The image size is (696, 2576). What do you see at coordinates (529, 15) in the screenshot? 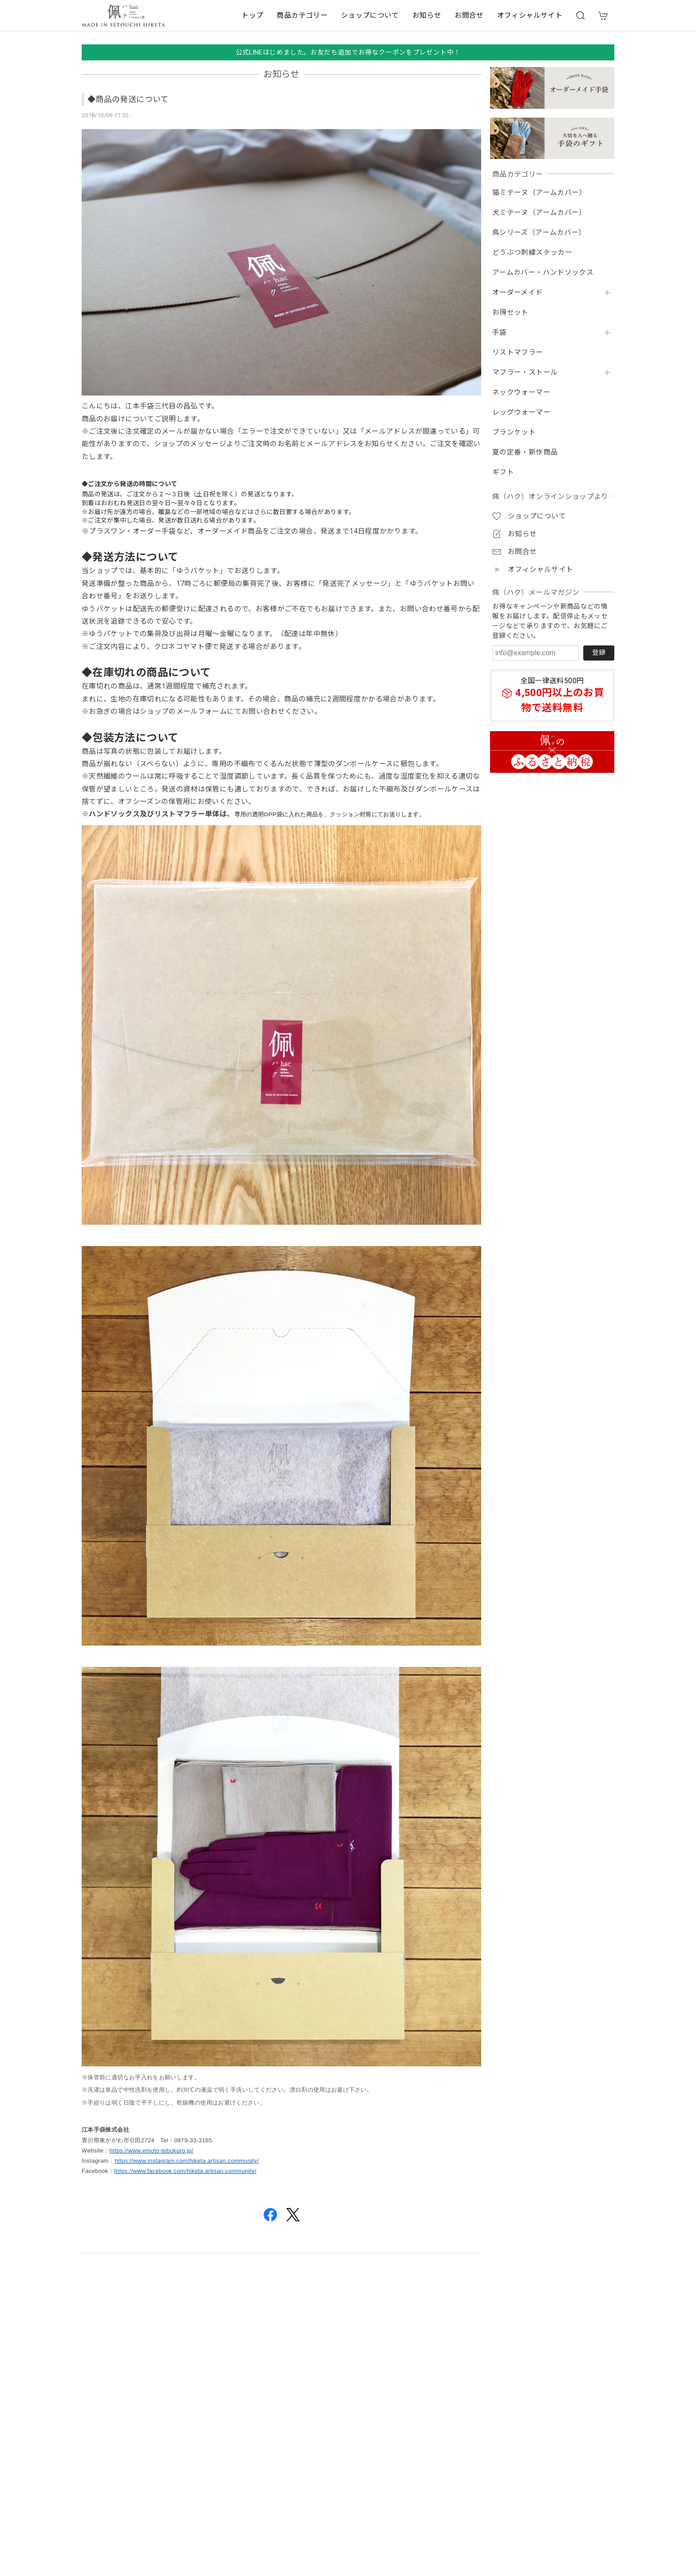
I see `オフィシャルサイト` at bounding box center [529, 15].